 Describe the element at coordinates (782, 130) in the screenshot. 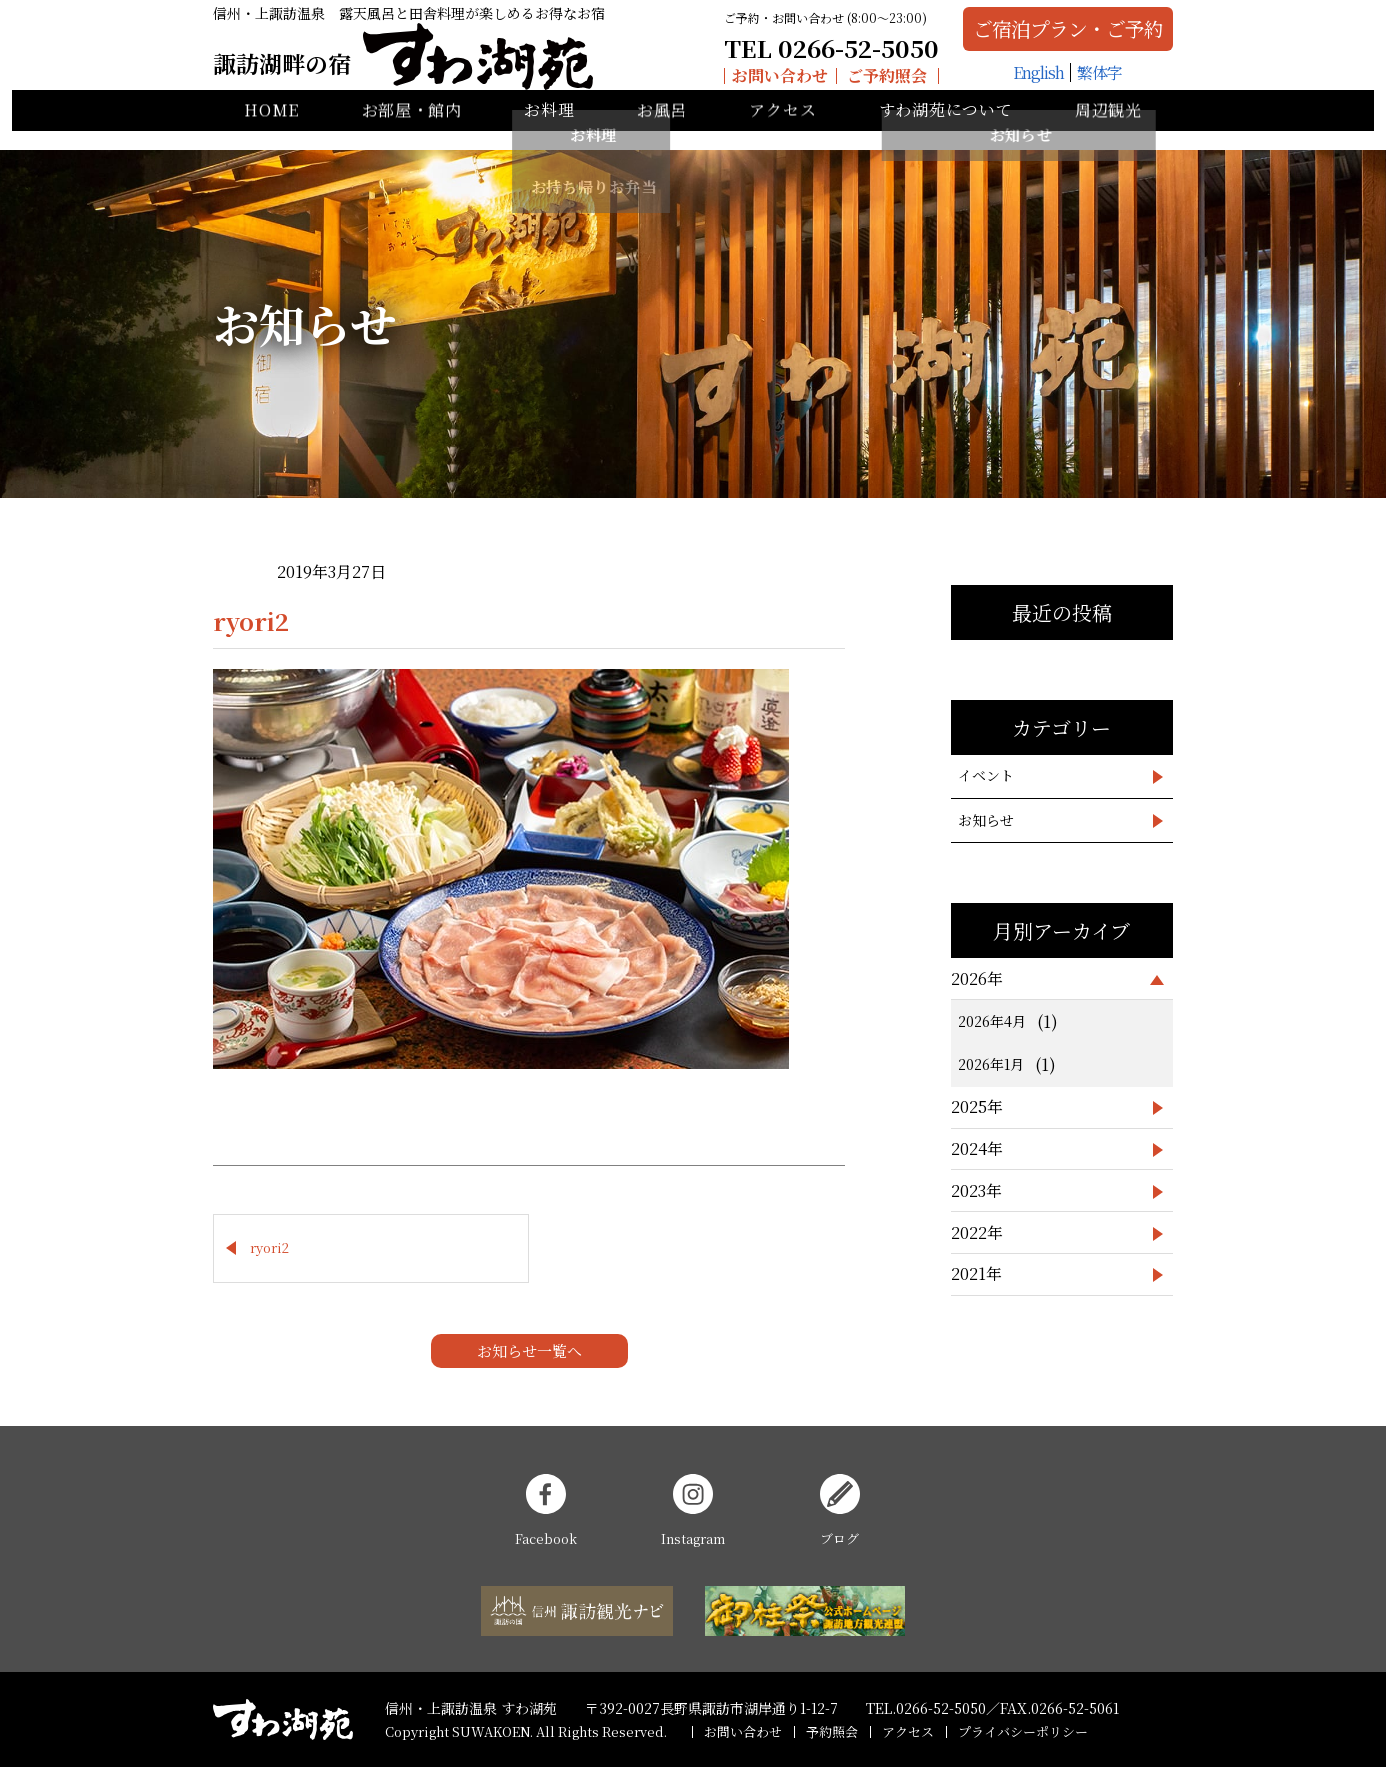

I see `アクセス` at that location.